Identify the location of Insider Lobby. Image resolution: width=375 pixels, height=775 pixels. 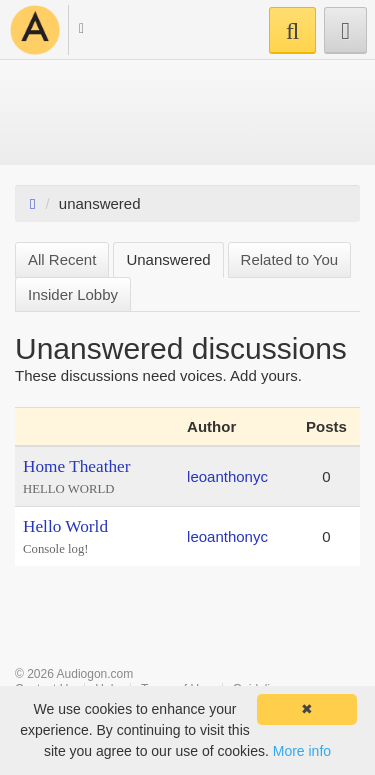
(73, 294).